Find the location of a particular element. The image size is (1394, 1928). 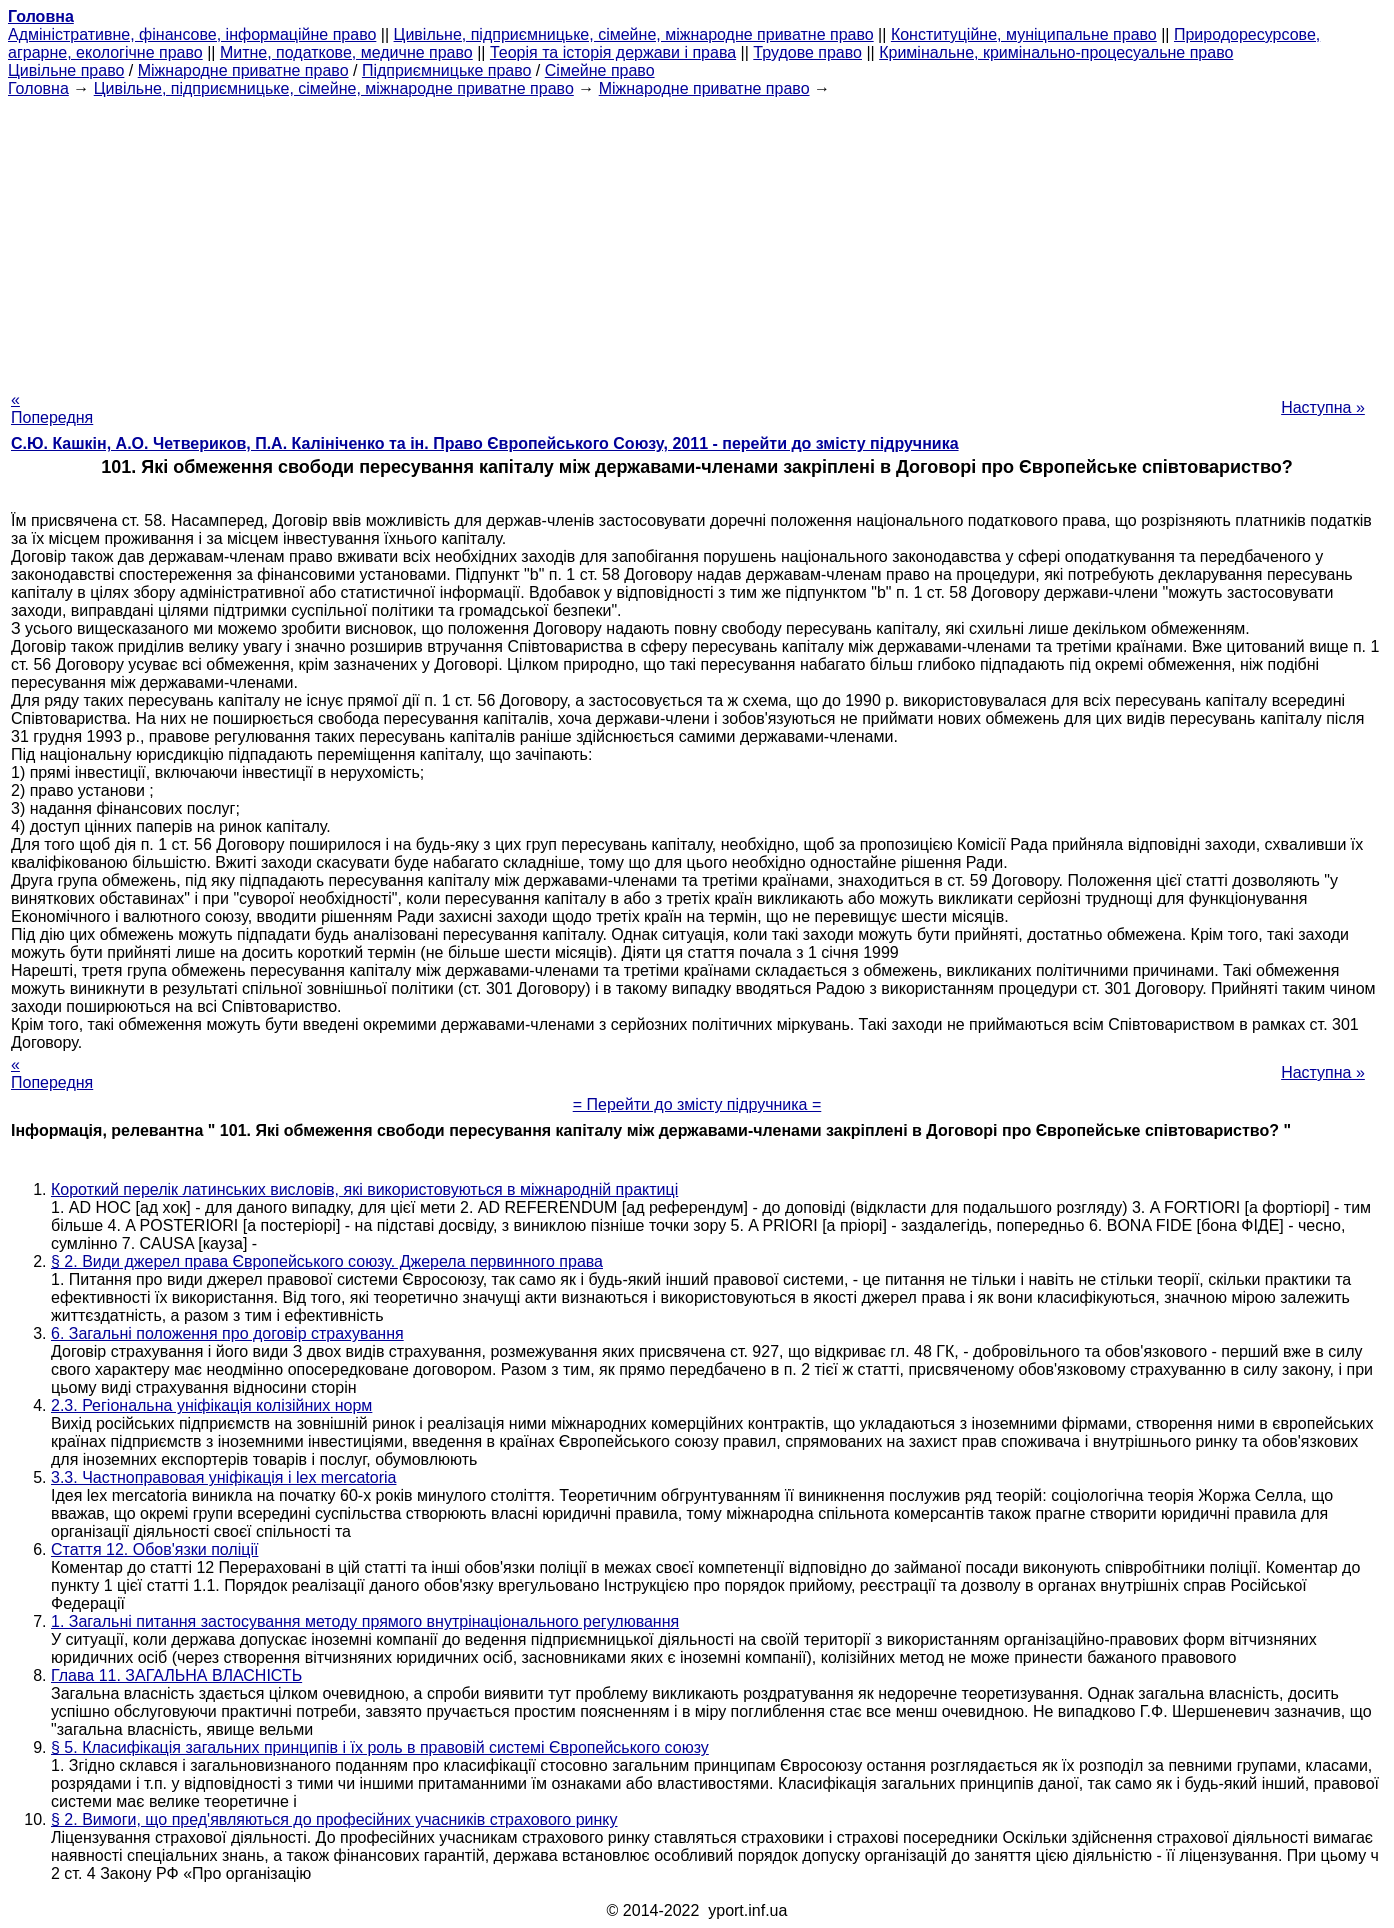

Цивільне, підприємницьке, сімейне, міжнародне приватне право is located at coordinates (634, 34).